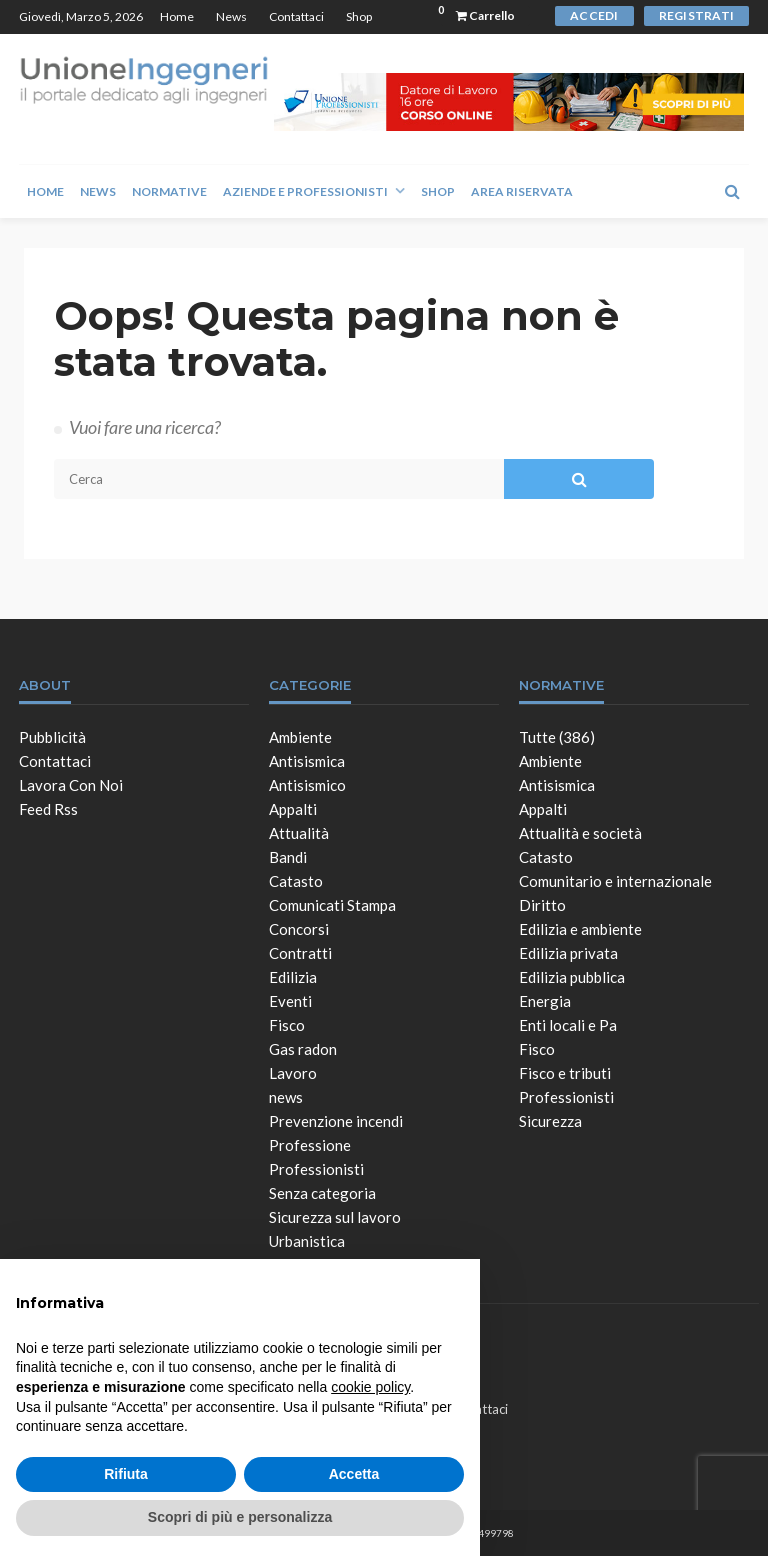 This screenshot has width=768, height=1556. Describe the element at coordinates (580, 929) in the screenshot. I see `Edilizia e ambiente` at that location.